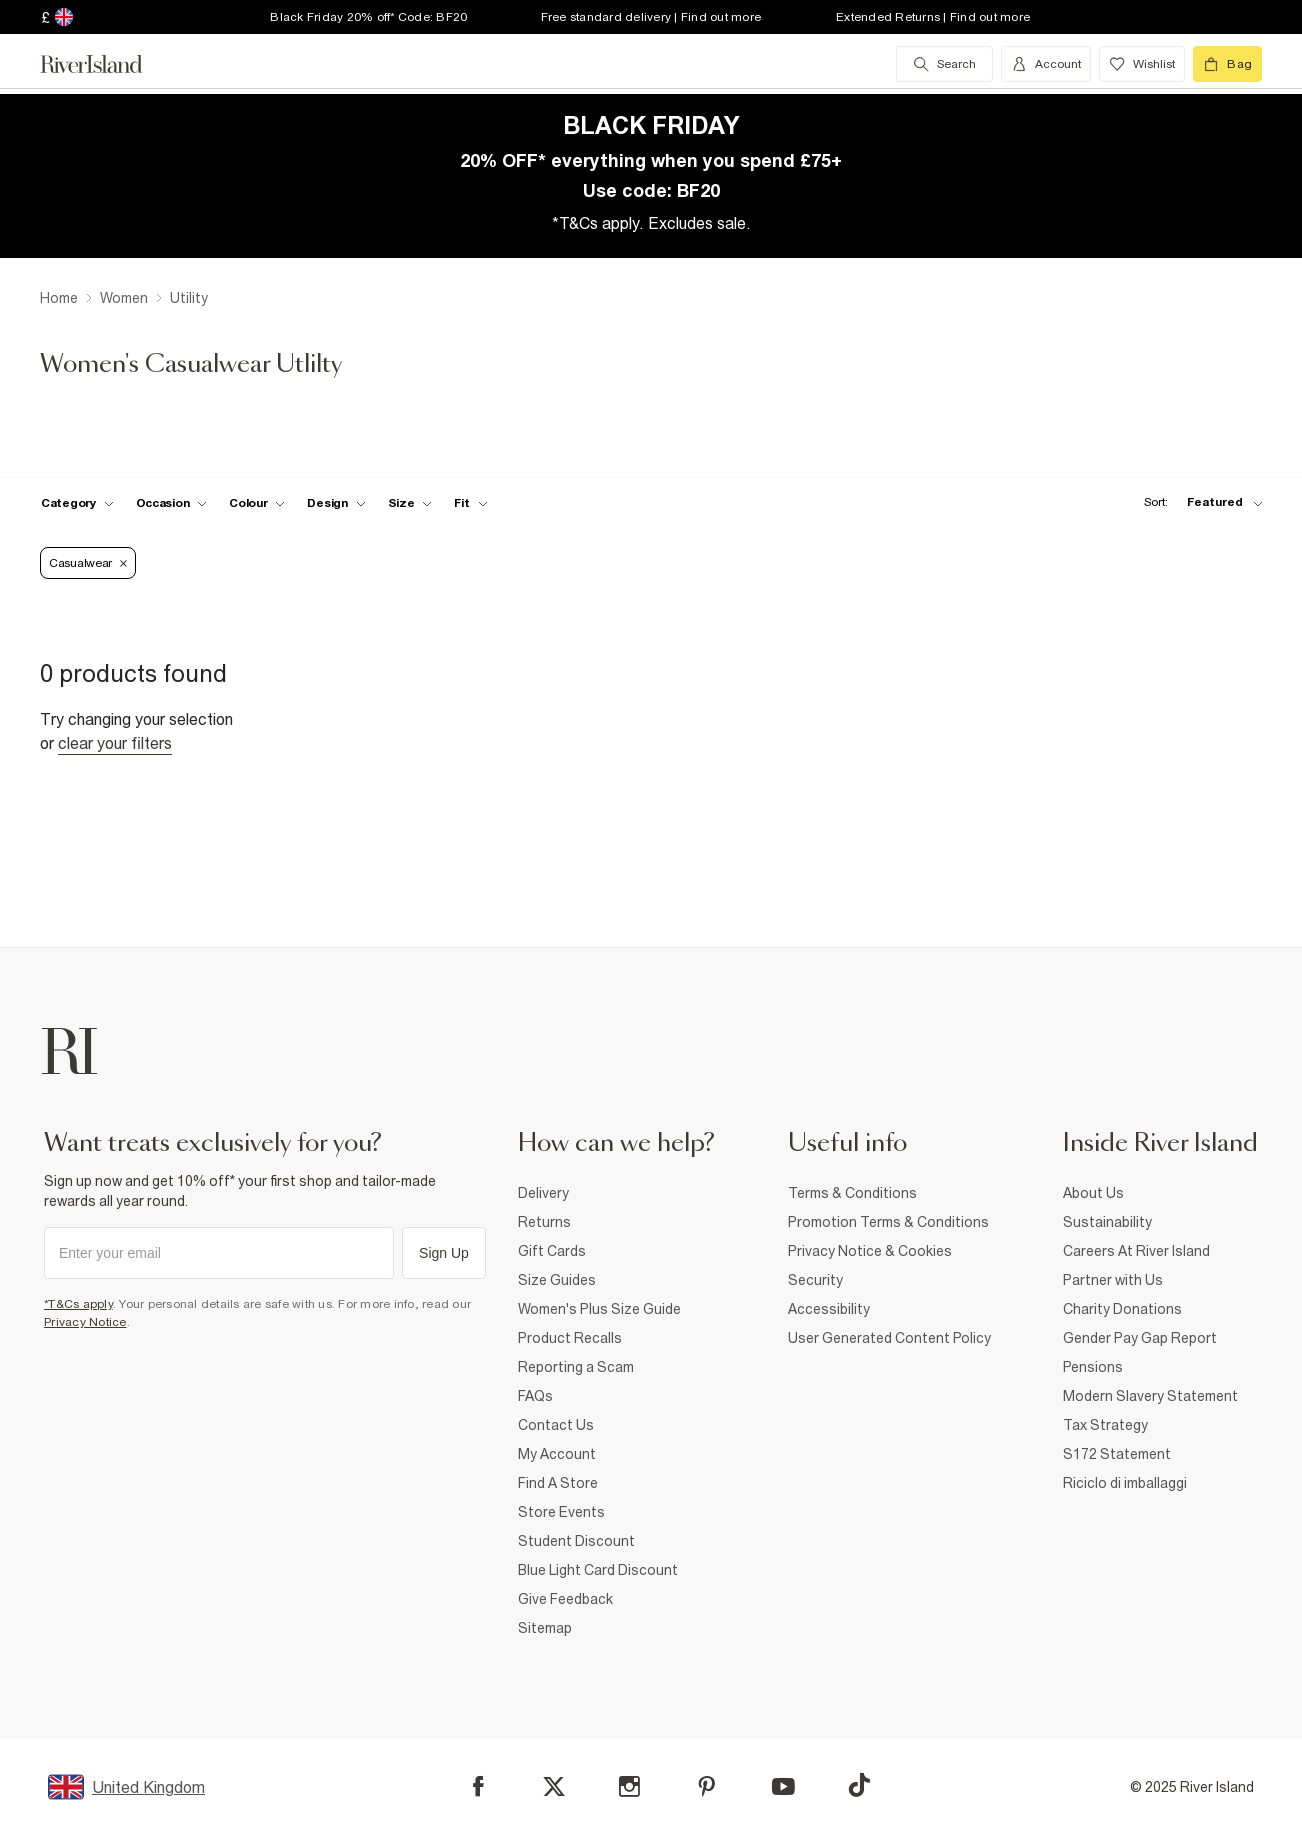  I want to click on Blue Light Card Discount, so click(598, 1570).